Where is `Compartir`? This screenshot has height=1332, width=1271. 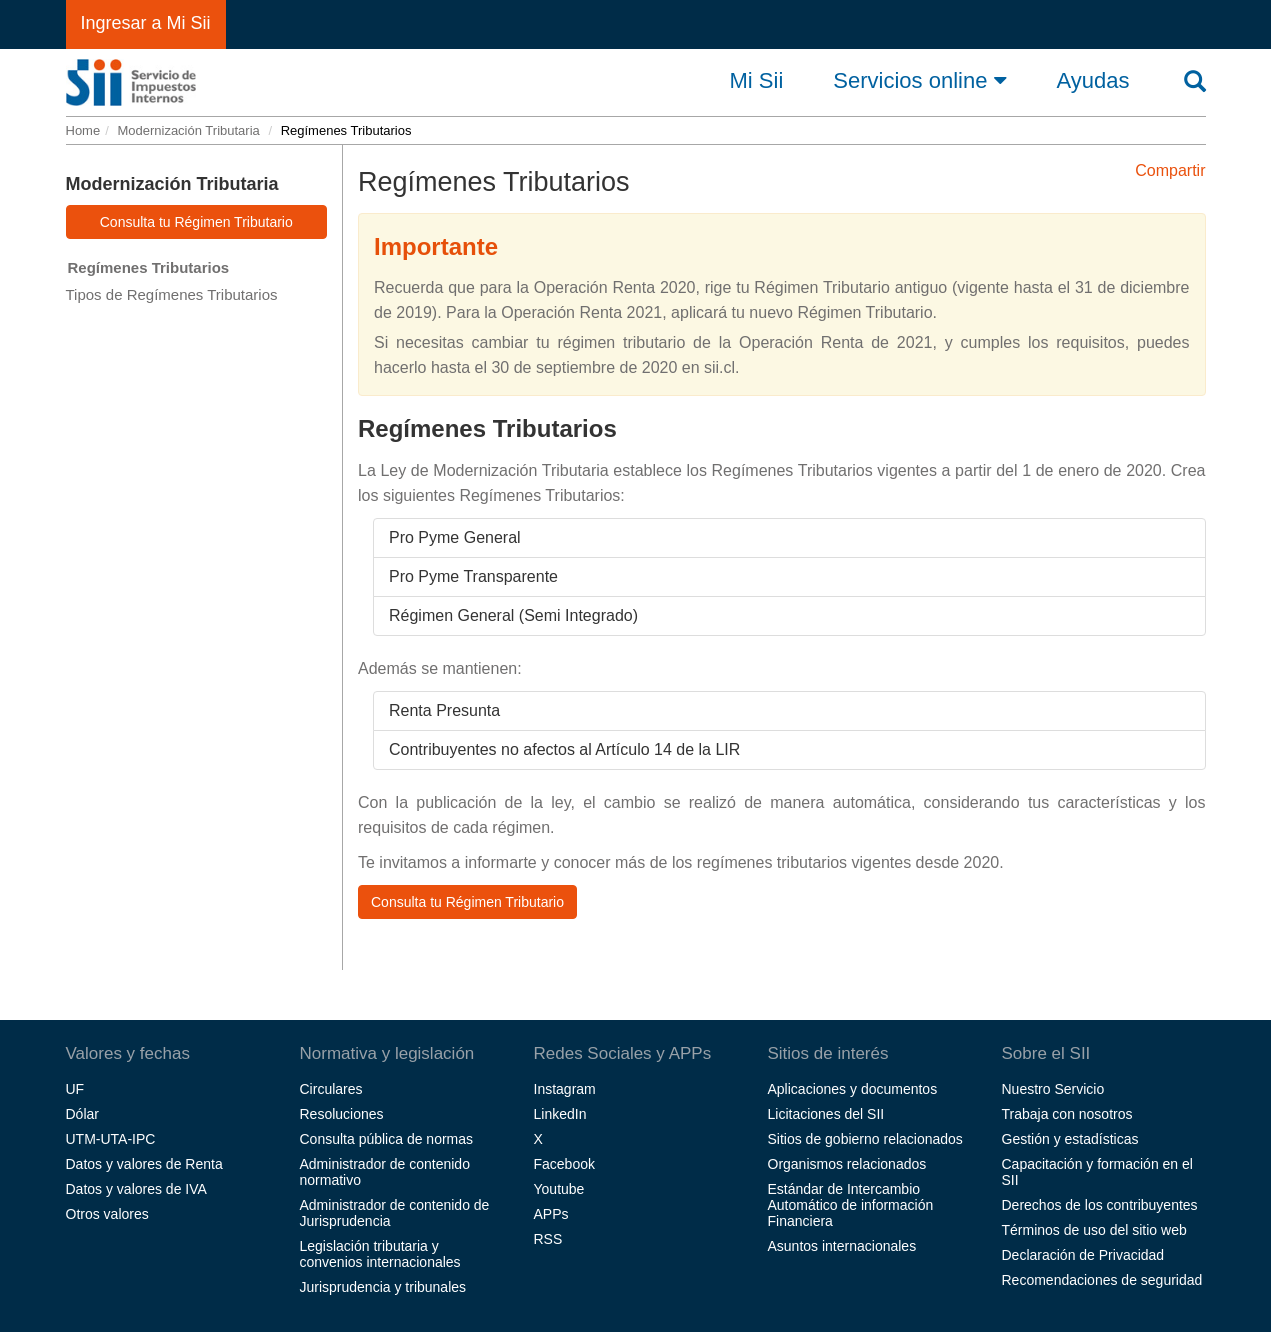 Compartir is located at coordinates (1170, 170).